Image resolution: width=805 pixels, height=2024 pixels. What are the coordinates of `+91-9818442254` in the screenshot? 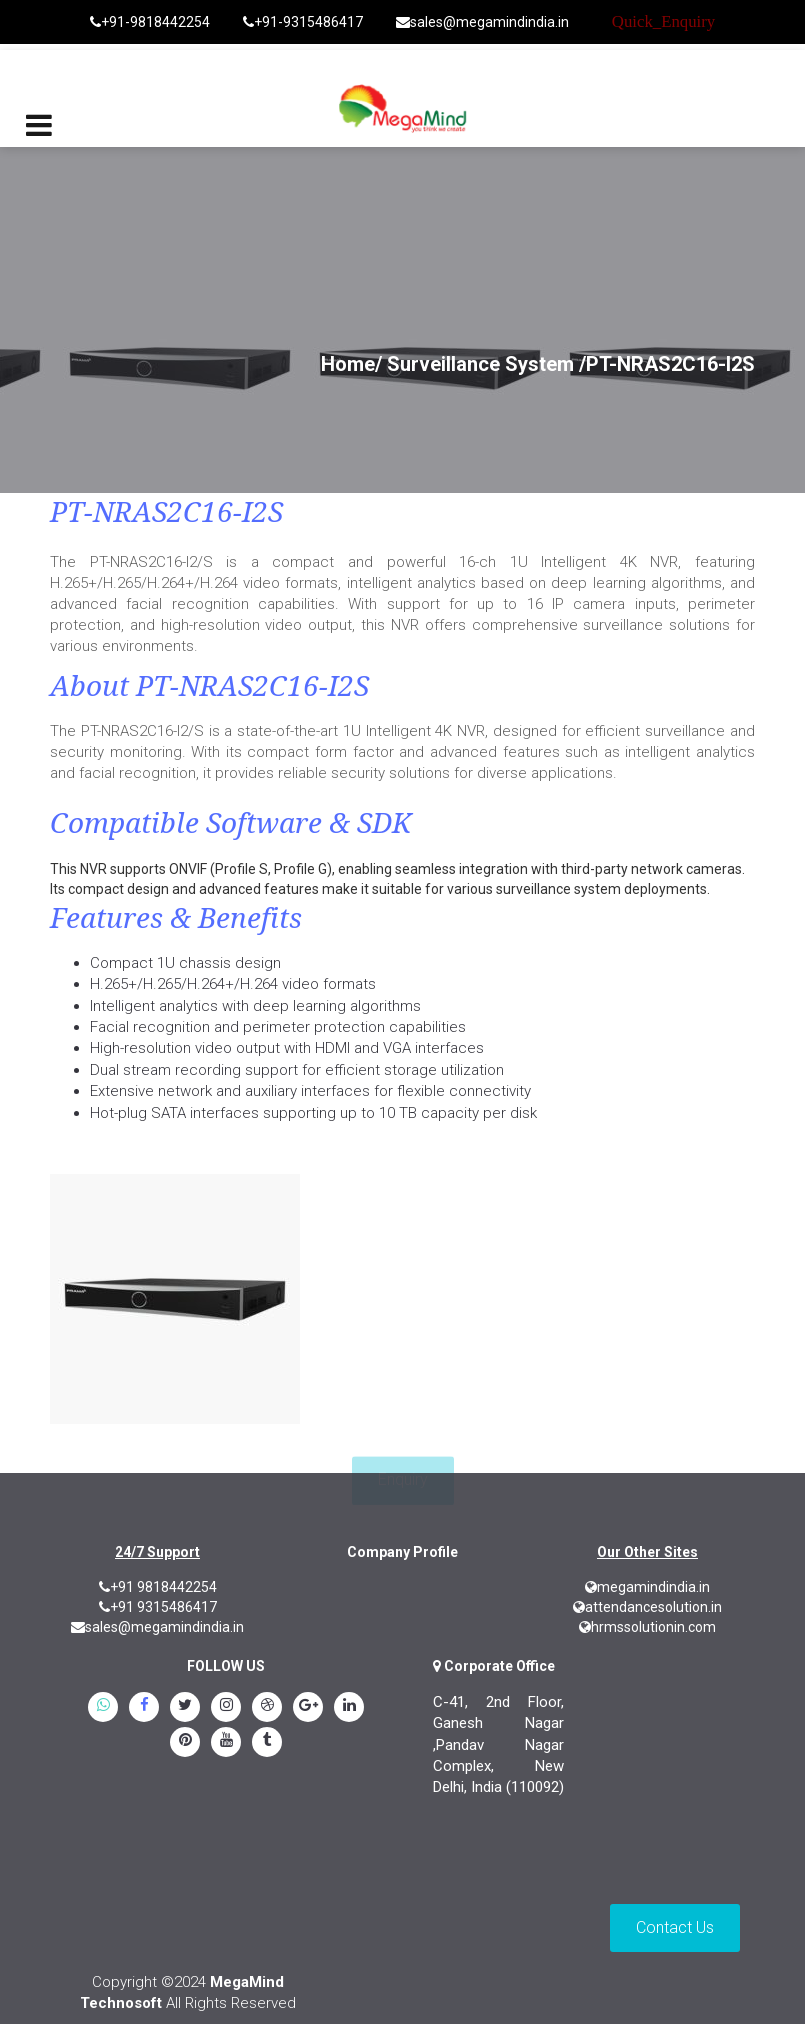 It's located at (150, 22).